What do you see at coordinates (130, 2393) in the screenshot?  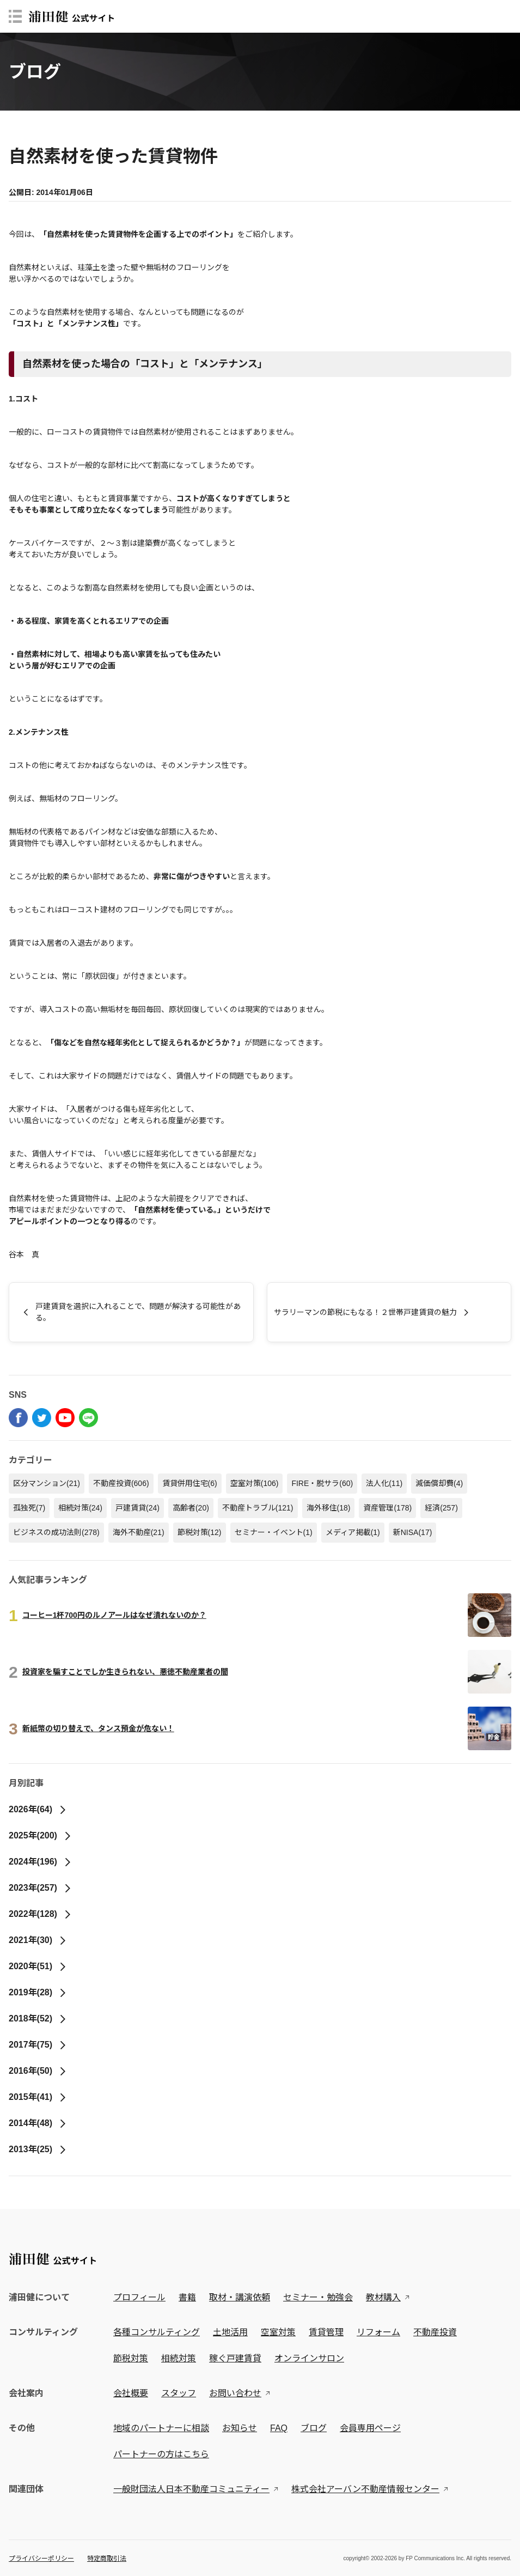 I see `会社概要` at bounding box center [130, 2393].